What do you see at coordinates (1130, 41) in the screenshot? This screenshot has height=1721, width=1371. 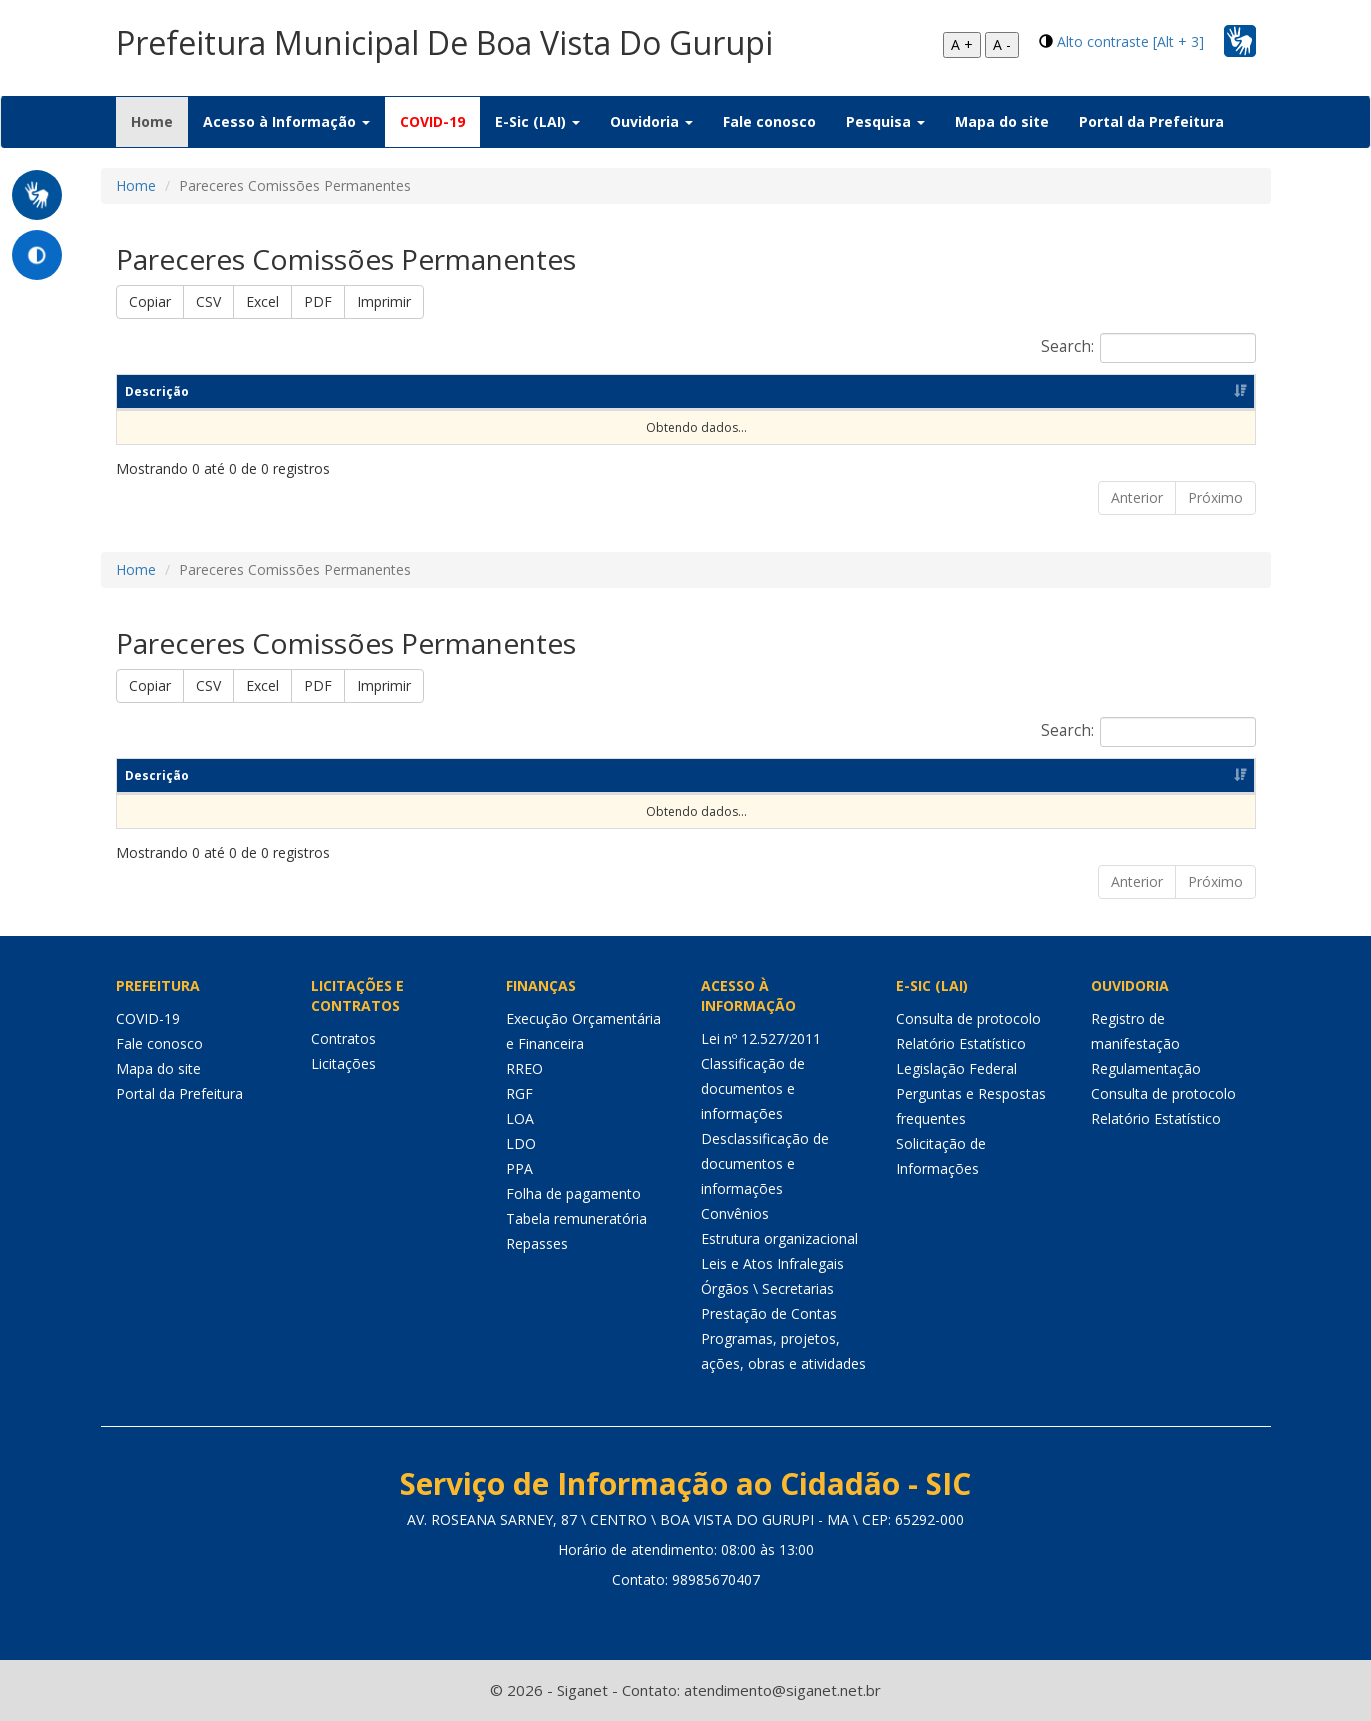 I see `Alto contraste [Alt + 3]` at bounding box center [1130, 41].